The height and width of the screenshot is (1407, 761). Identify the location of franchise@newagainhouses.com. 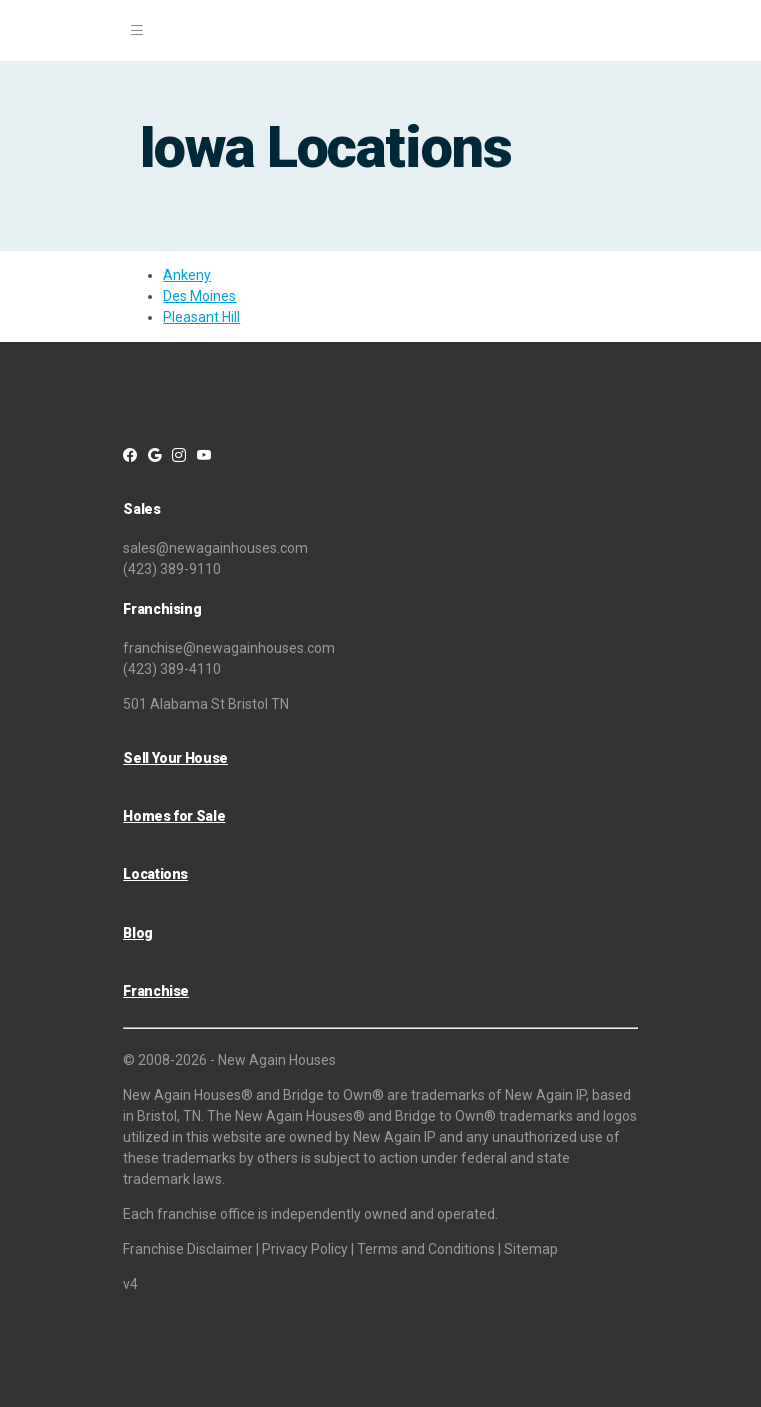
(229, 648).